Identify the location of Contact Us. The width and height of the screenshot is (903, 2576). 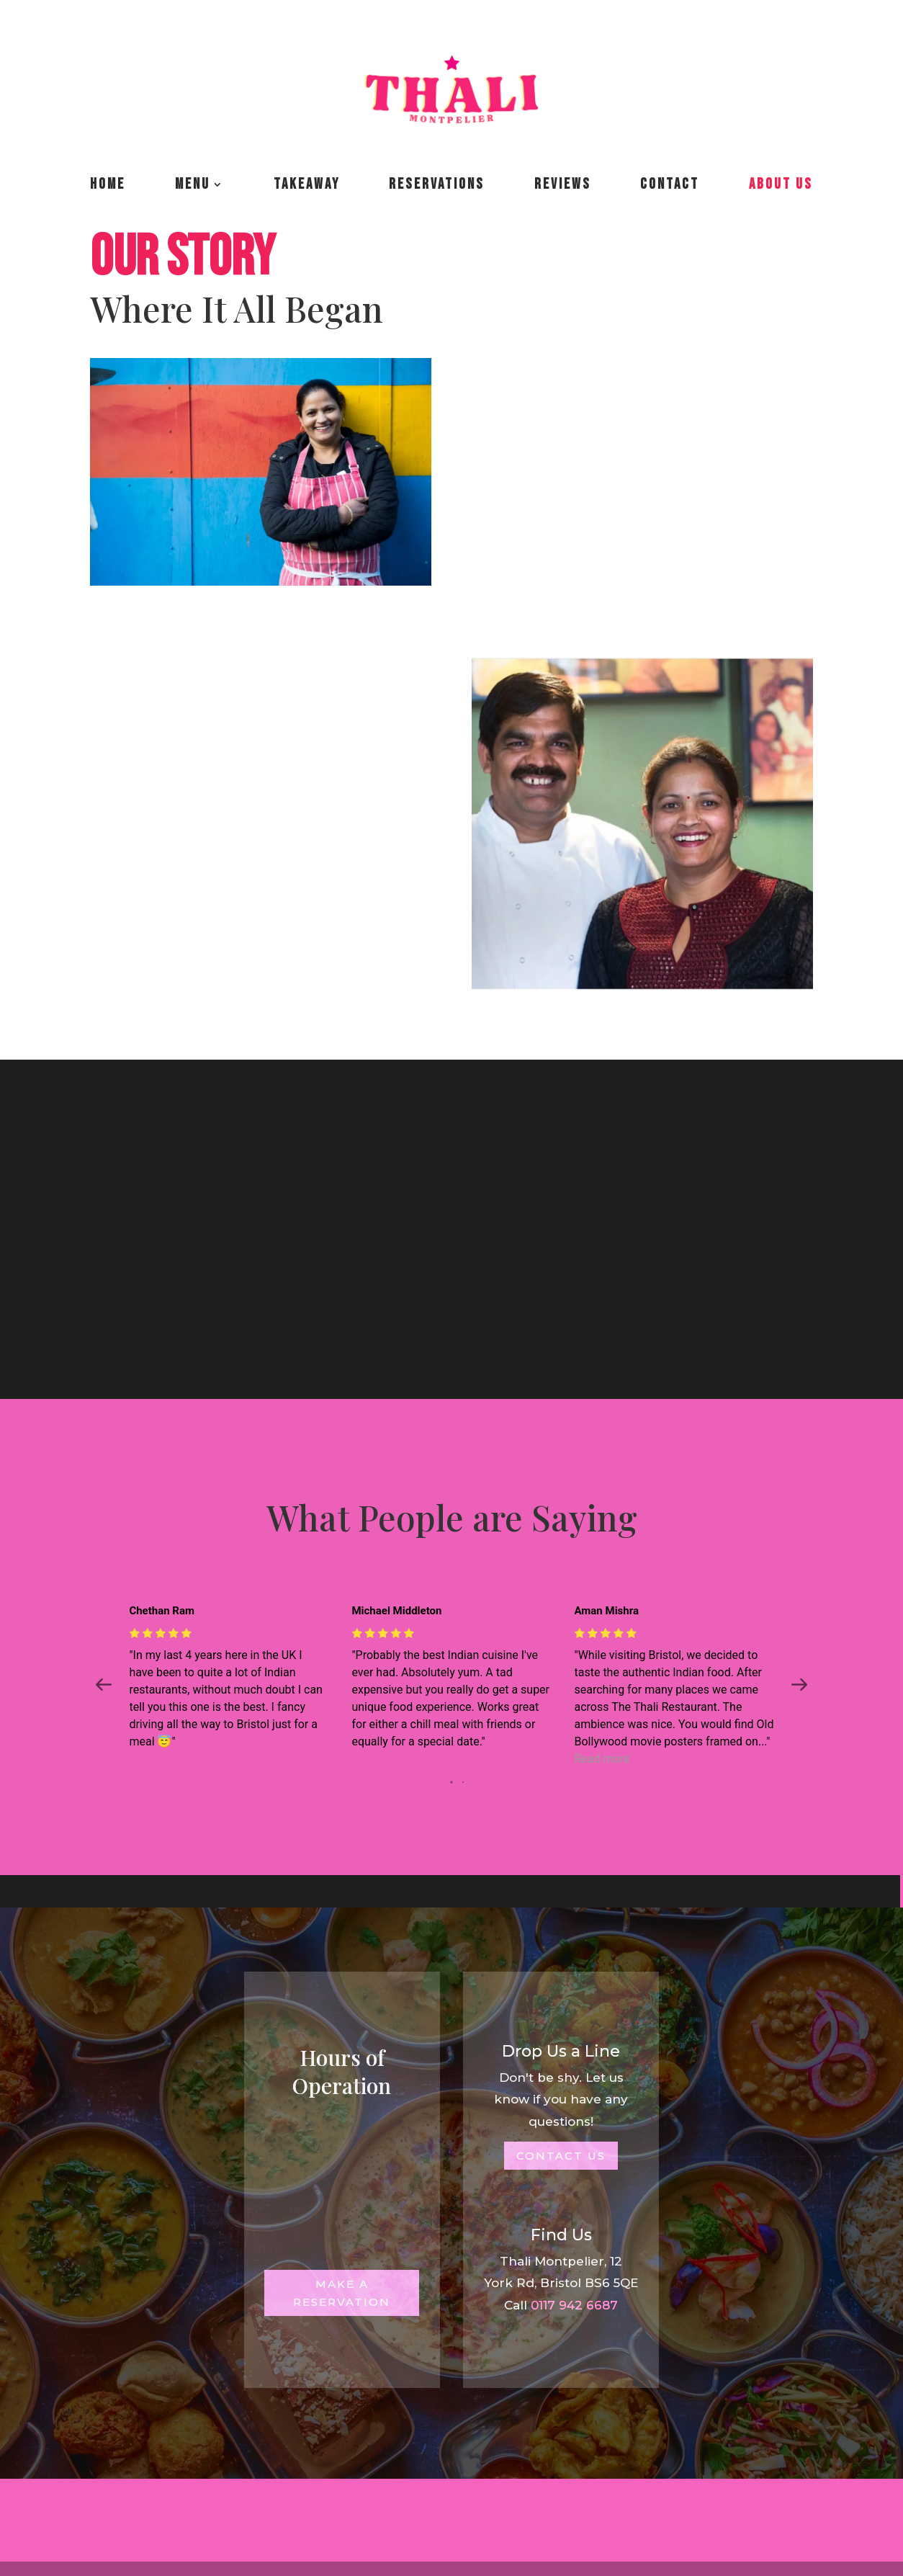
(561, 2156).